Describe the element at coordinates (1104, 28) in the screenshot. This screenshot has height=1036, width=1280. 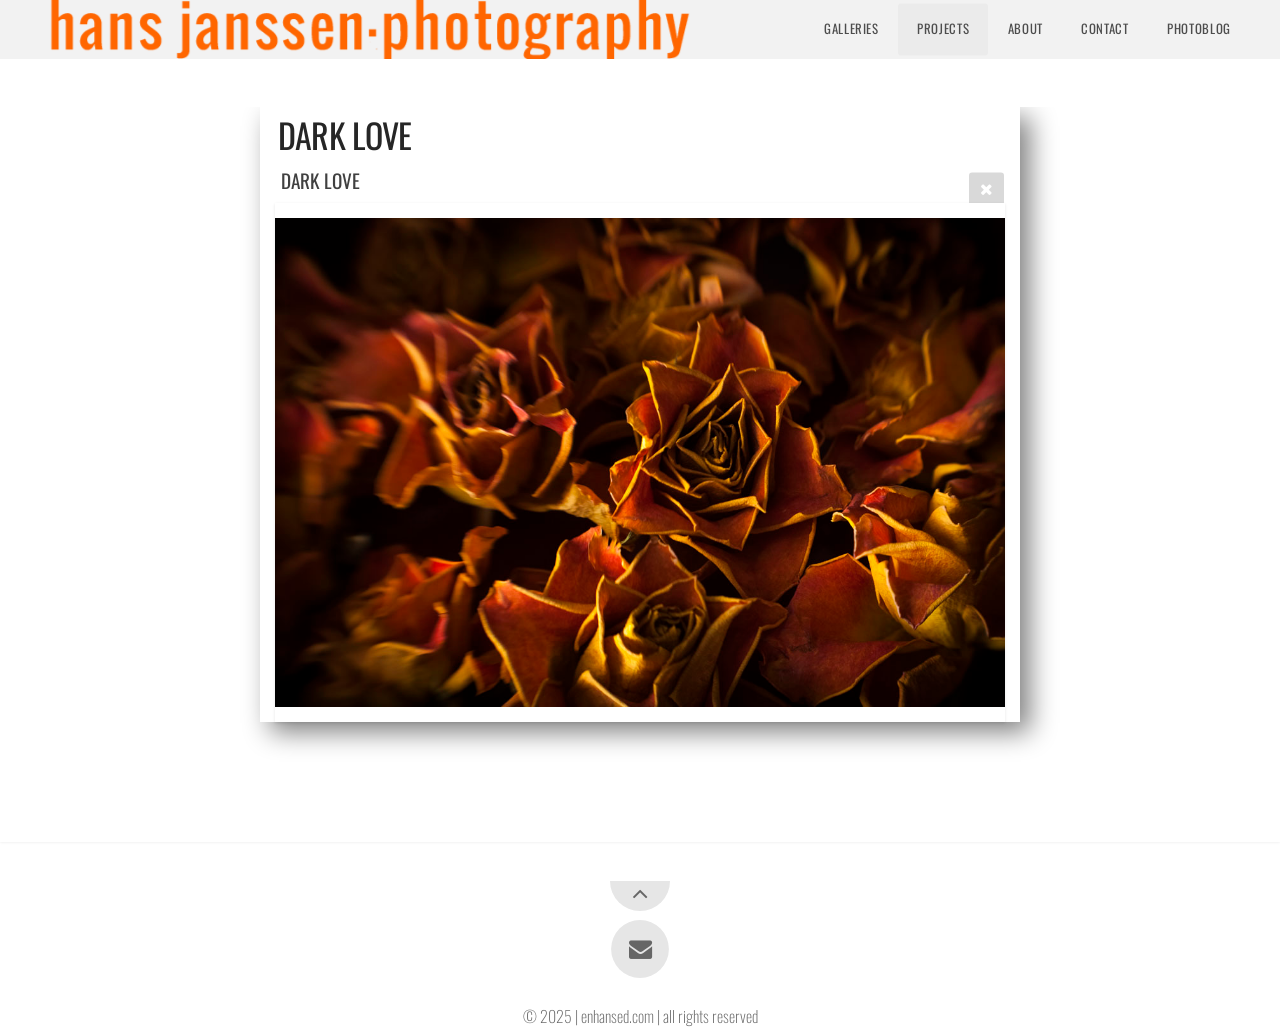
I see `Contact` at that location.